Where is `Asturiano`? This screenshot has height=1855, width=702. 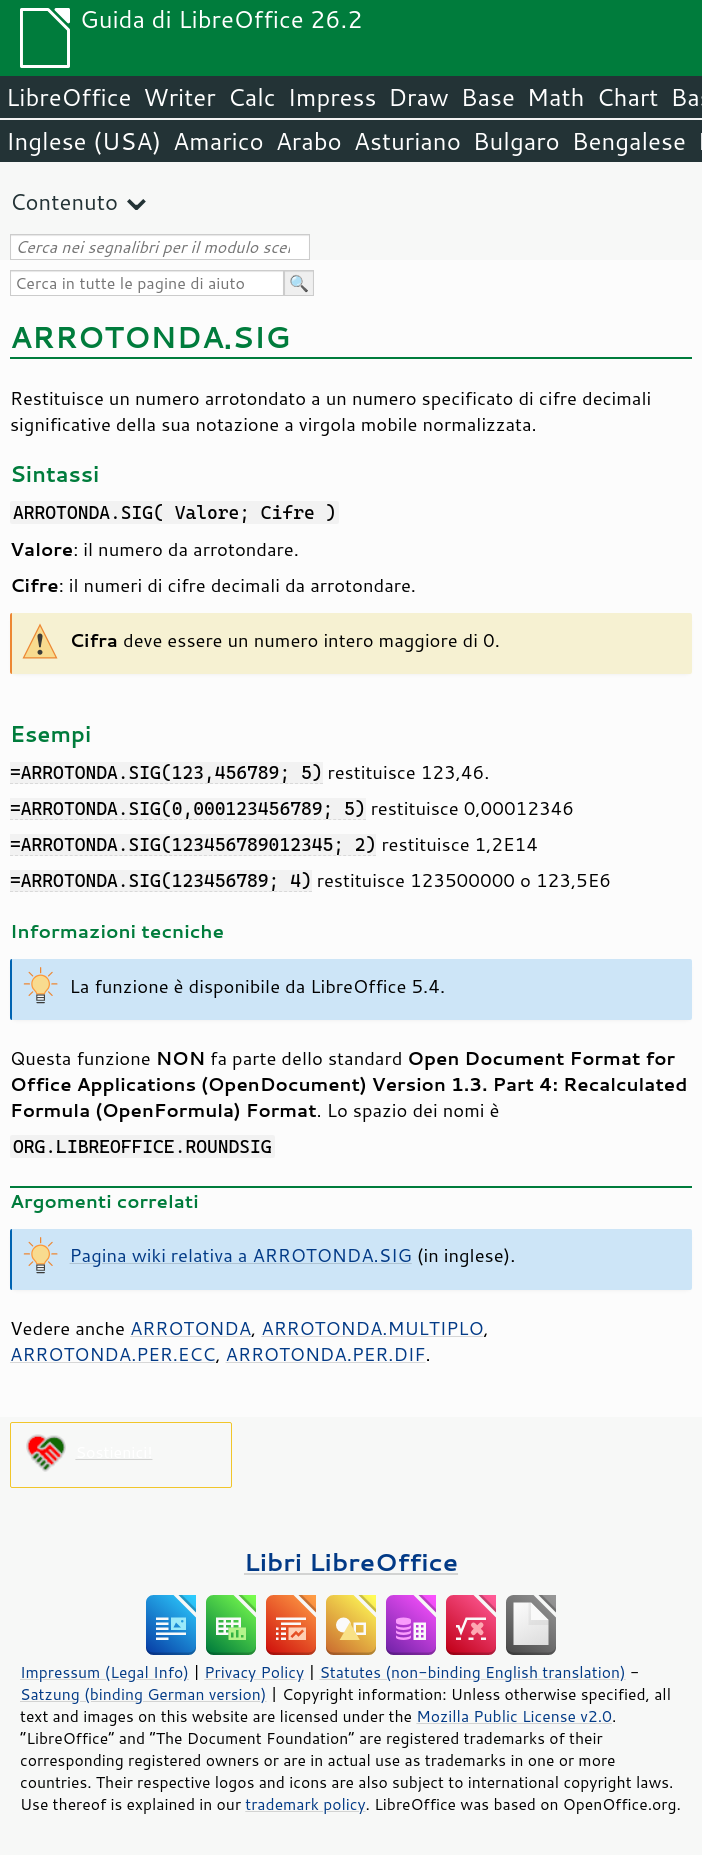 Asturiano is located at coordinates (407, 141).